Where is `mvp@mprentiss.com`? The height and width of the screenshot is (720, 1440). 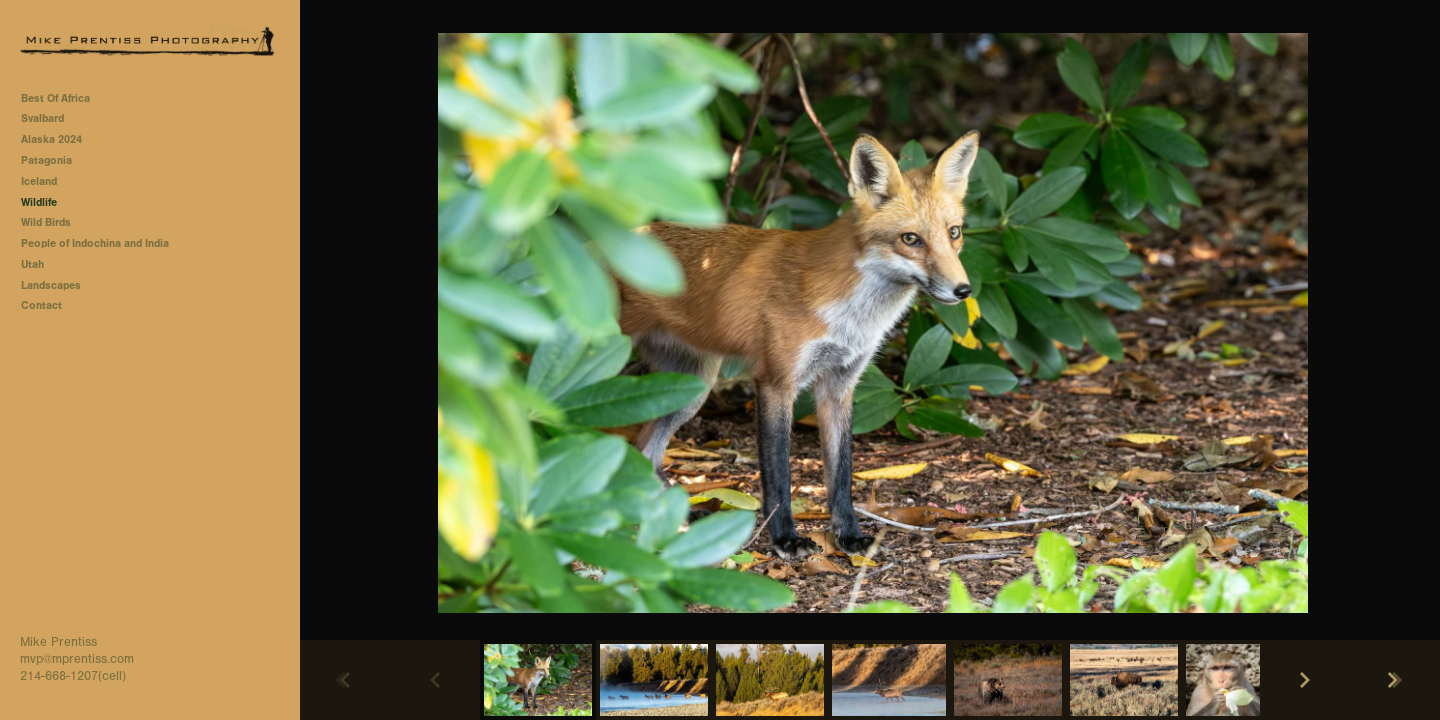 mvp@mprentiss.com is located at coordinates (77, 659).